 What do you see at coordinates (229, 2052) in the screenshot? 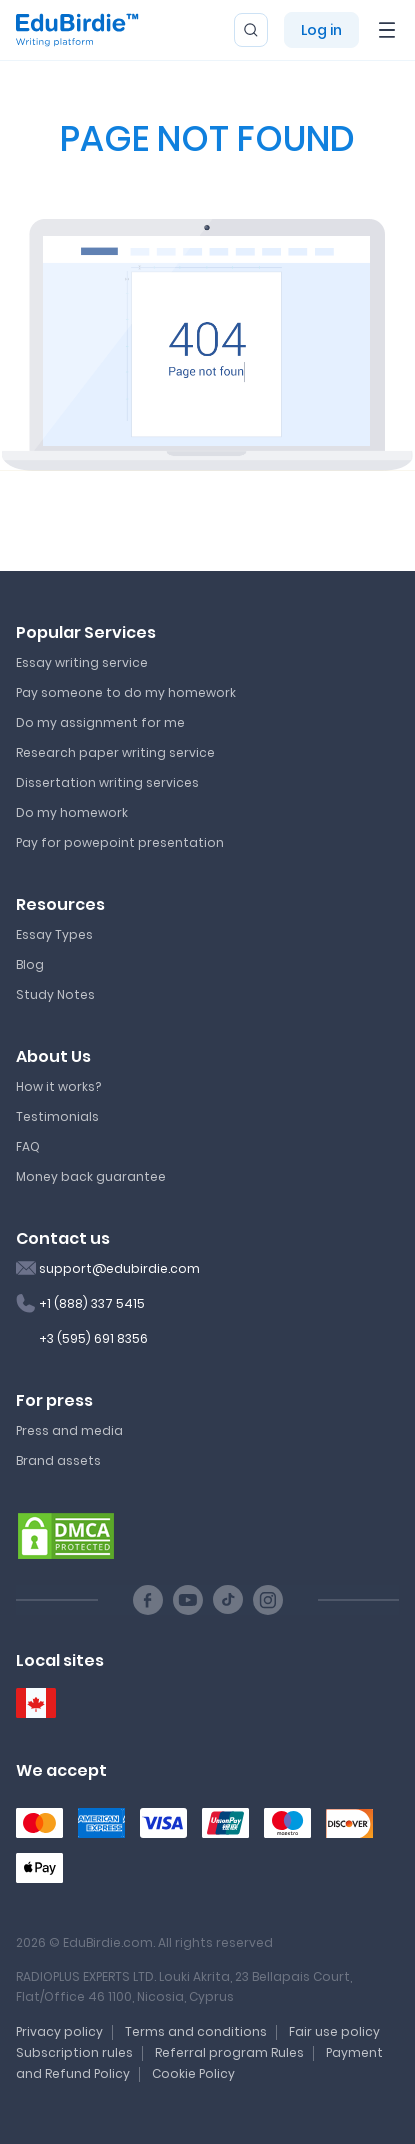
I see `Referral program Rules` at bounding box center [229, 2052].